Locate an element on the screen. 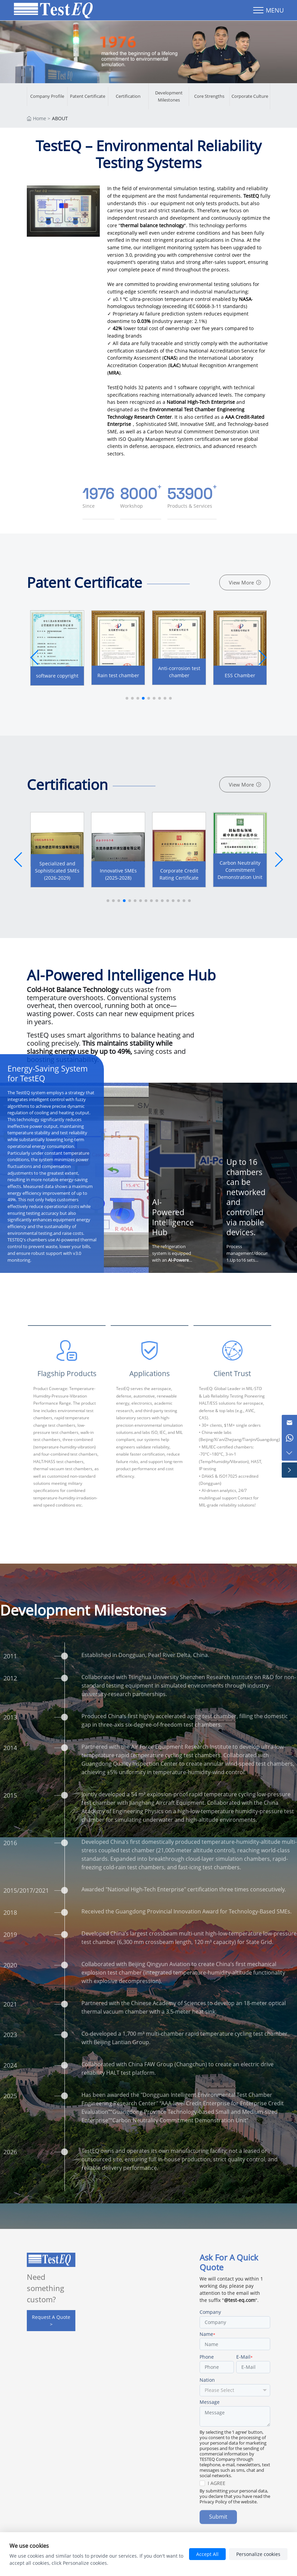  [button] is located at coordinates (262, 657).